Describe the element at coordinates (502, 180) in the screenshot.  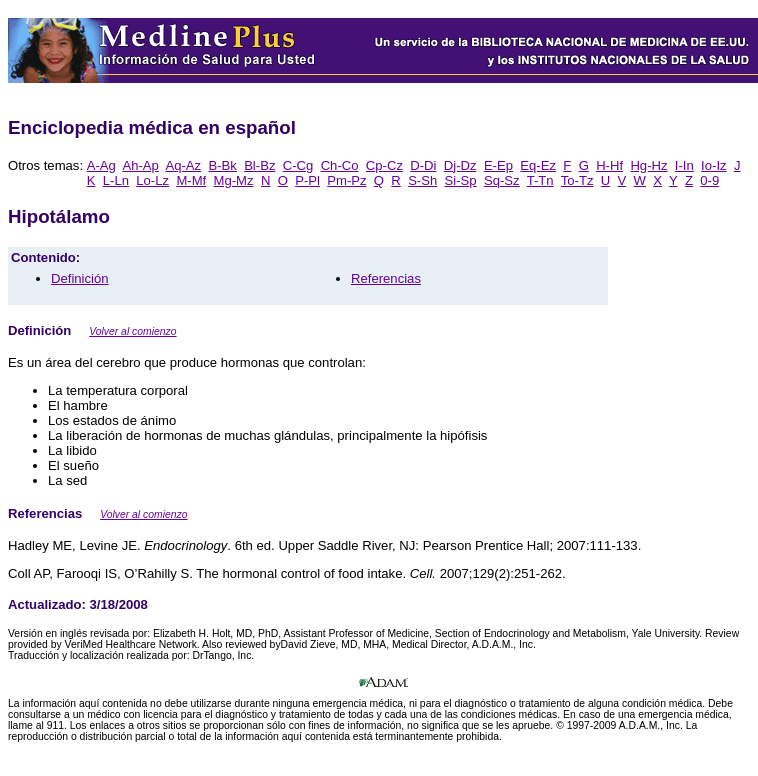
I see `Sq-Sz` at that location.